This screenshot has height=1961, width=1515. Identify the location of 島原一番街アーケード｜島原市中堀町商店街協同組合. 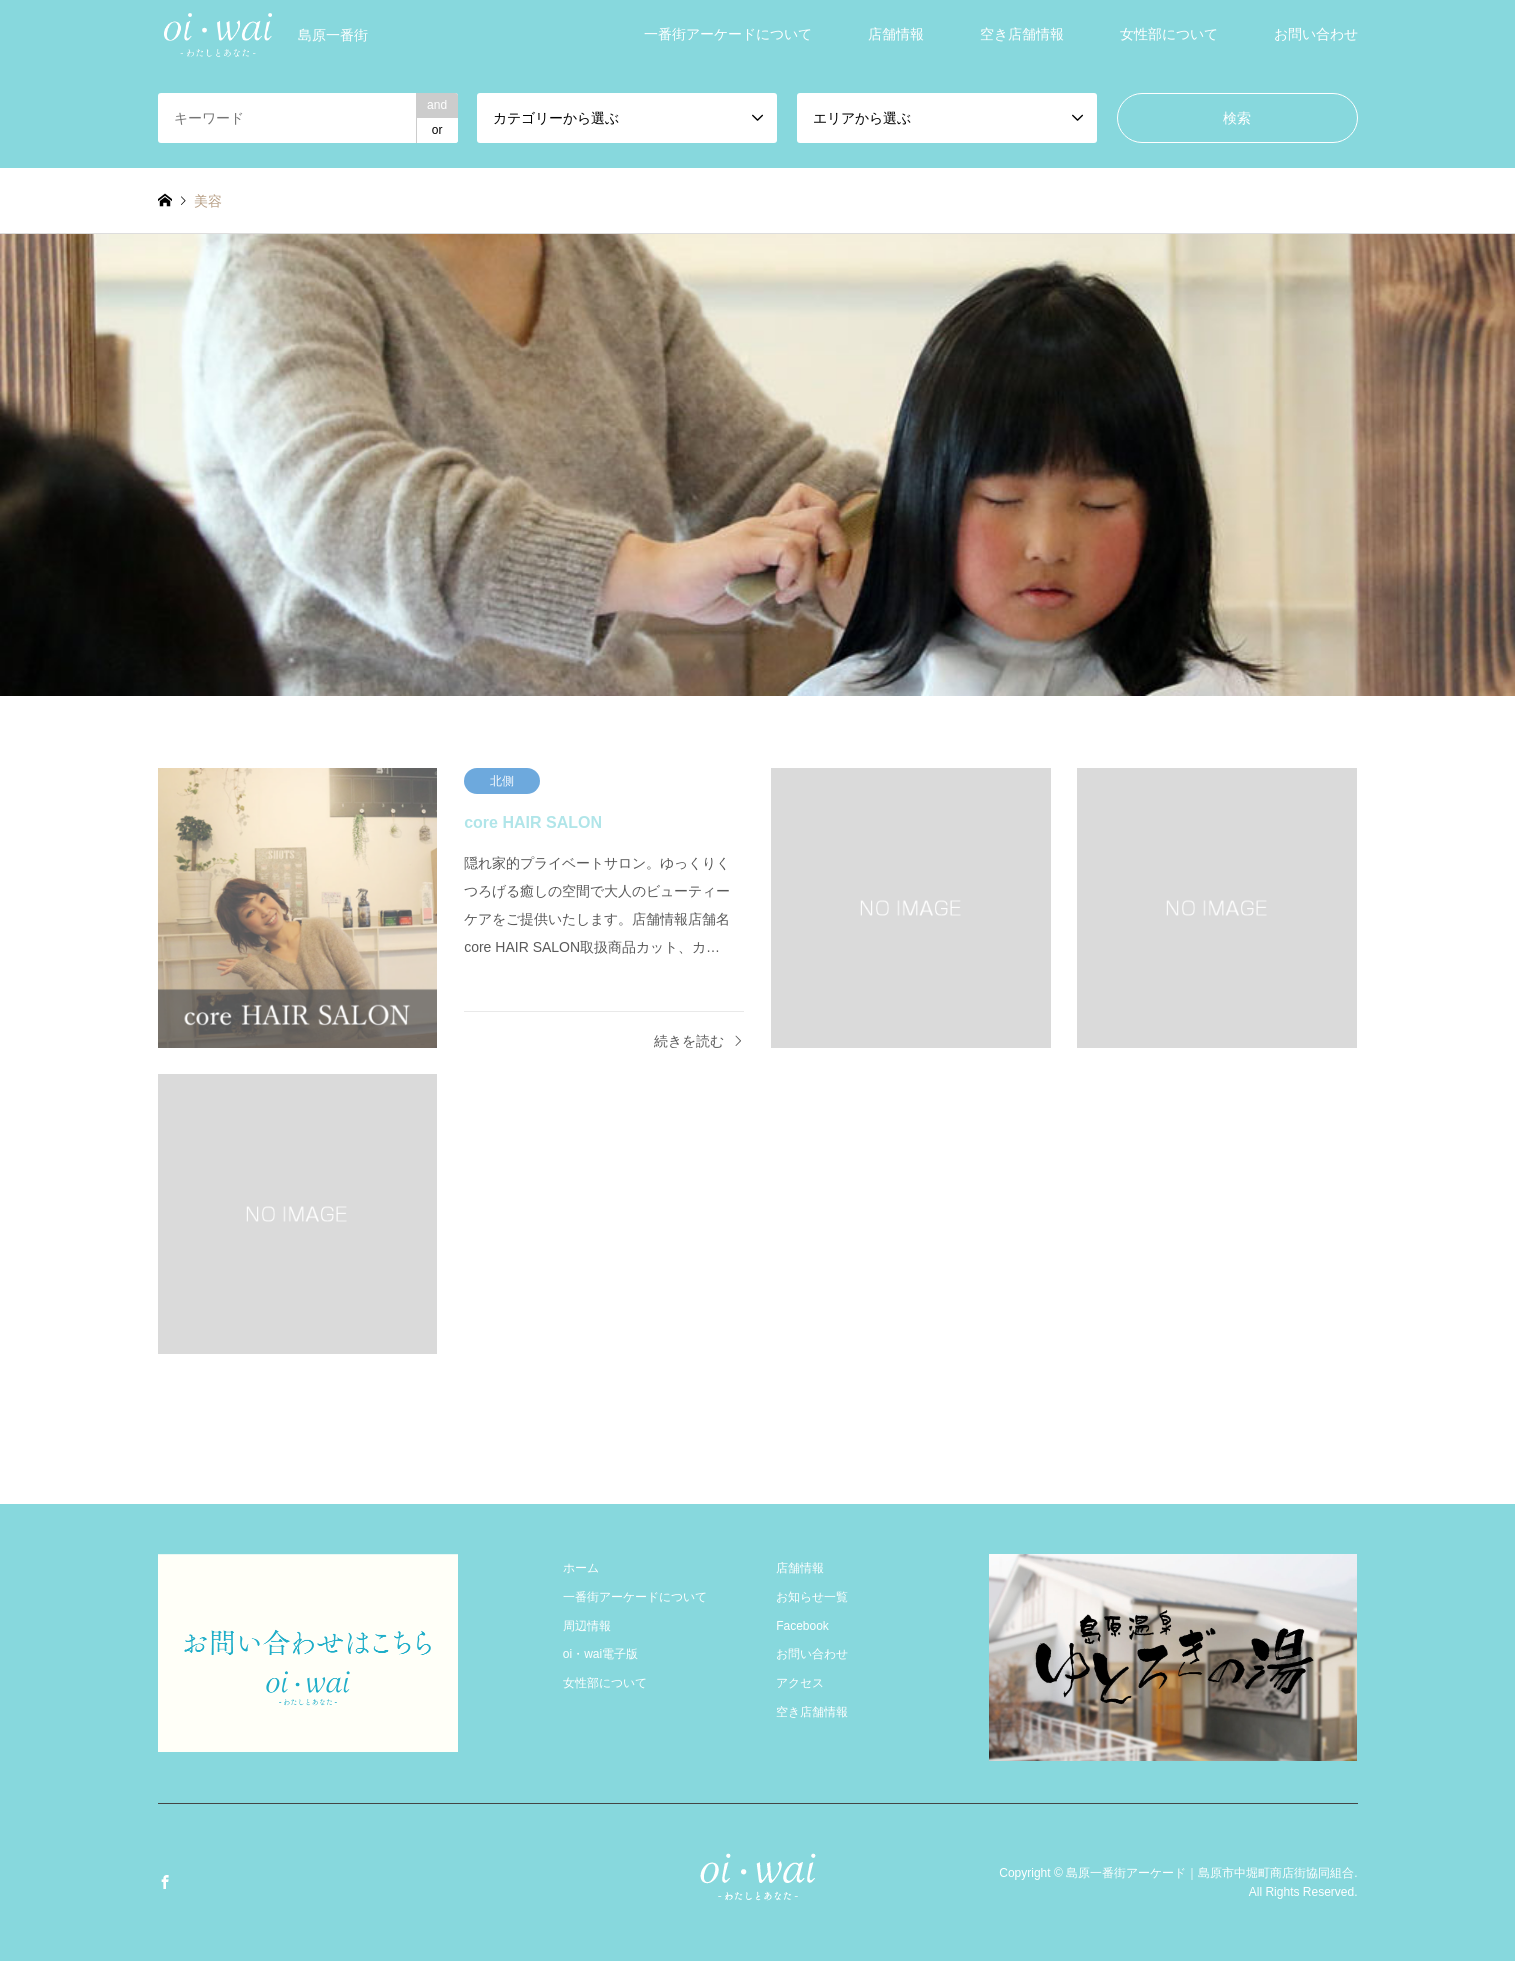
(1210, 1872).